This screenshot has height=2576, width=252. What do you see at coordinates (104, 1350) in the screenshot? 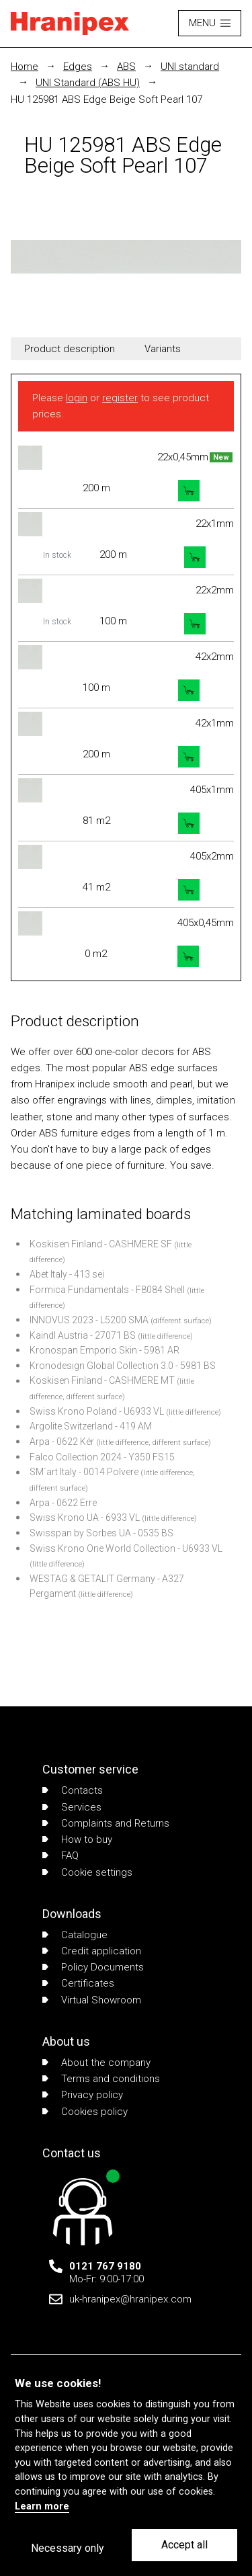
I see `Kronospan Emporio Skin - 5981 AR` at bounding box center [104, 1350].